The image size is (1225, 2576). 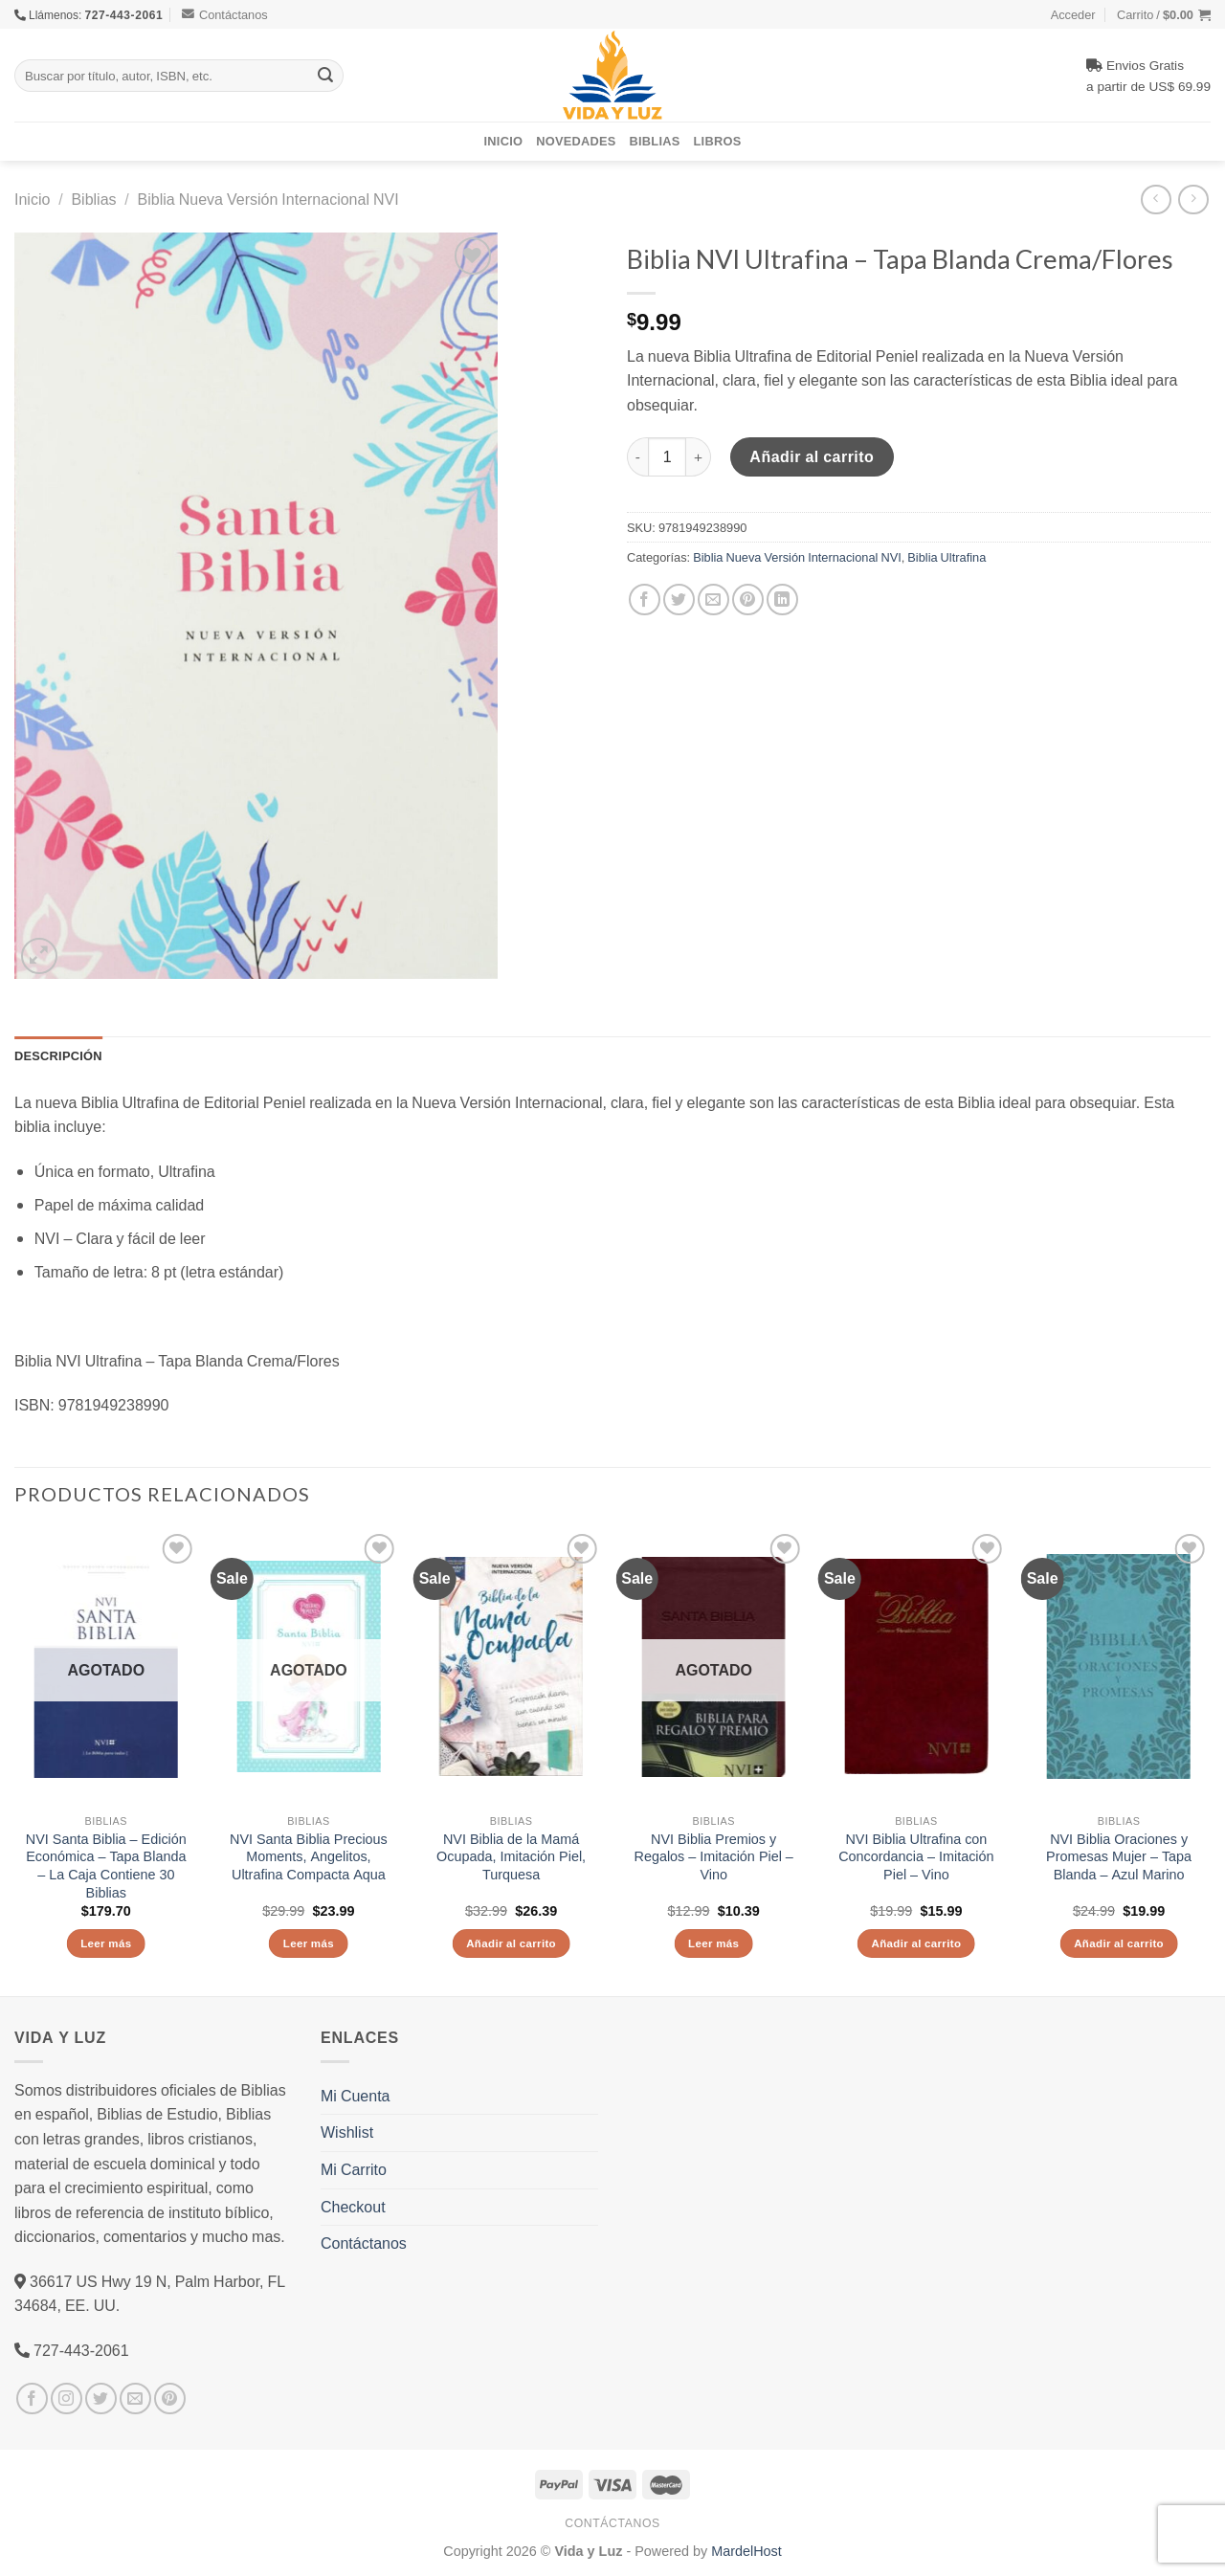 I want to click on Biblias, so click(x=655, y=140).